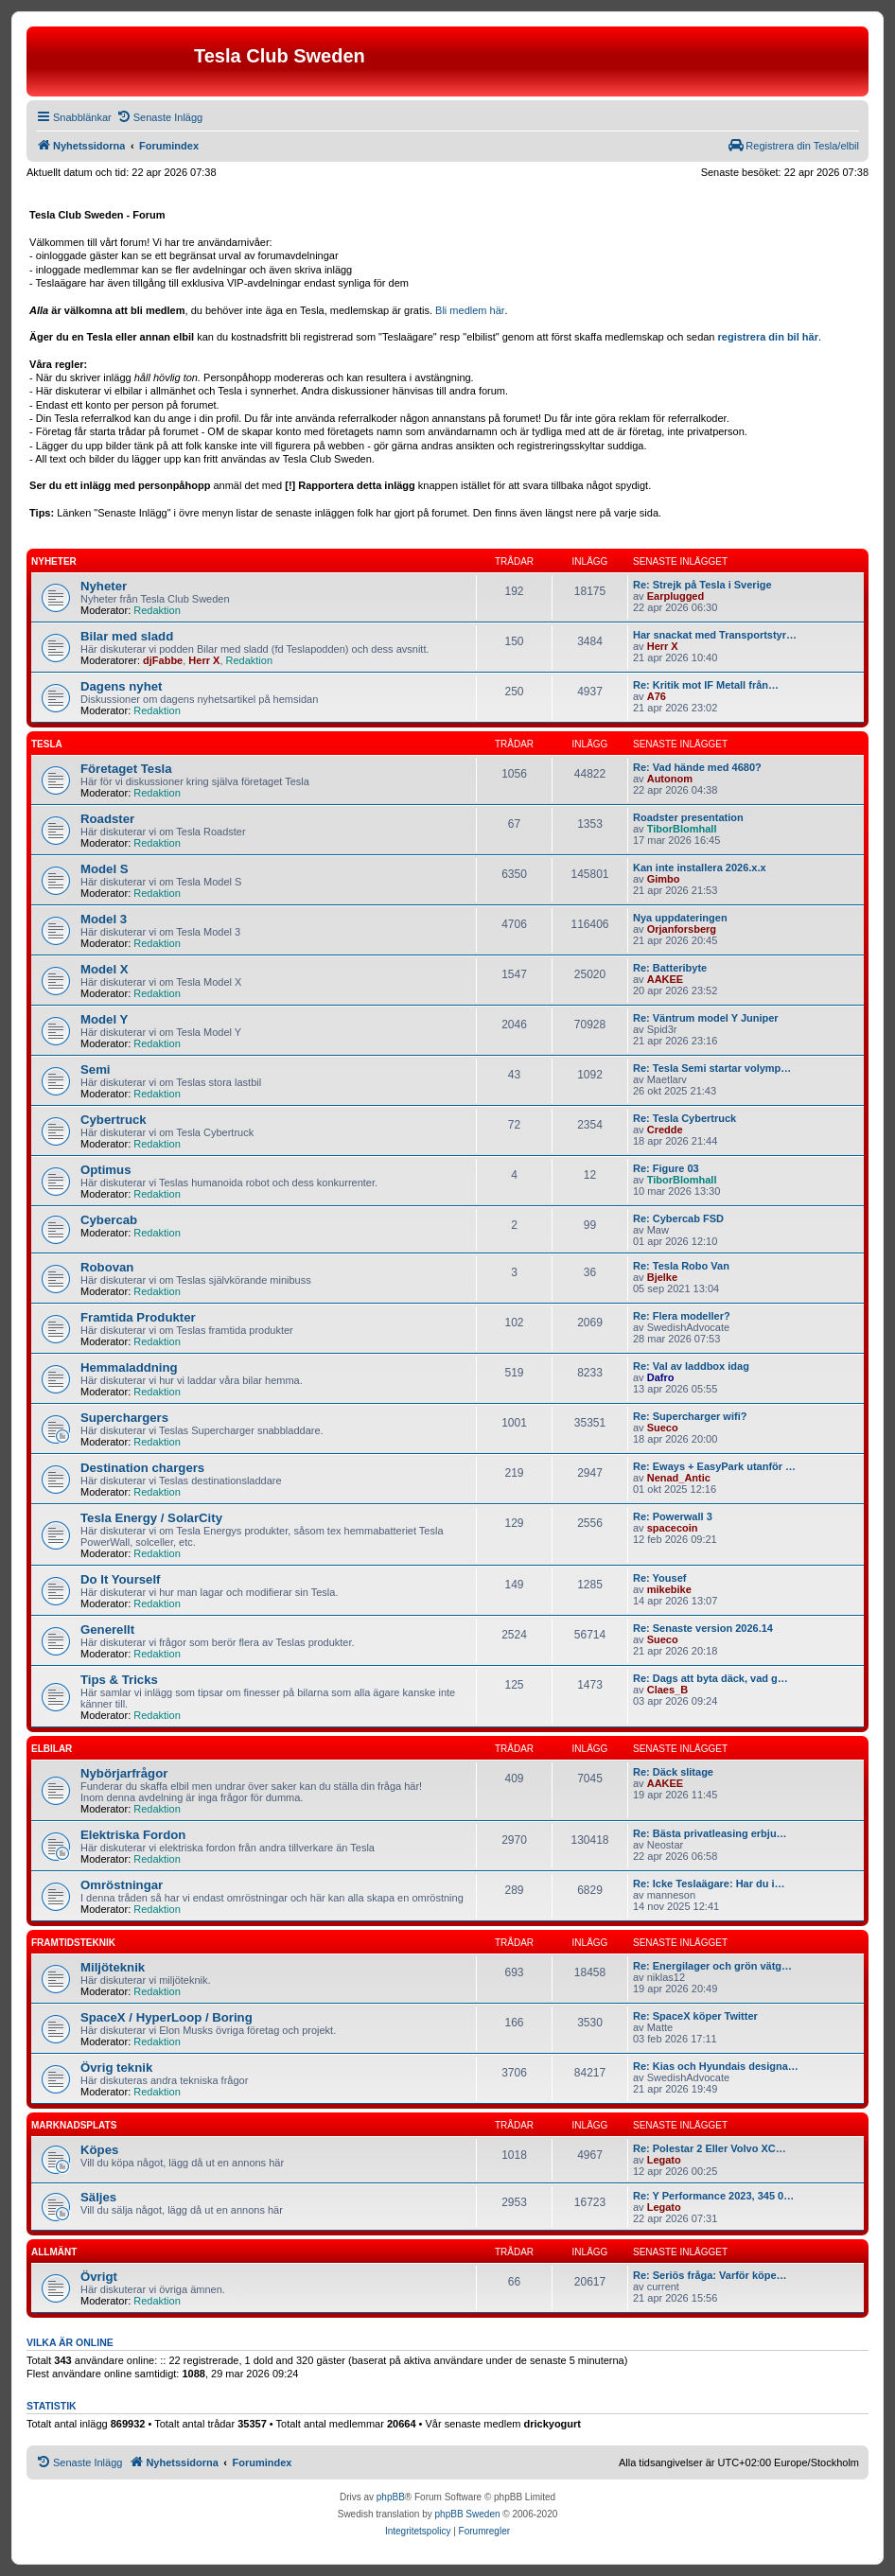 The image size is (895, 2576). I want to click on Re: SpaceX köper Twitter, so click(695, 2016).